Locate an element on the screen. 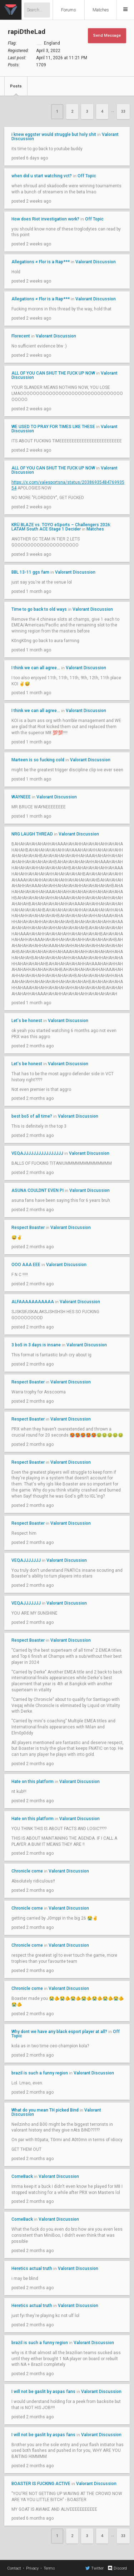 This screenshot has width=134, height=2576. ALL OF YOU CAN SHUT THE FUCK UP NOW is located at coordinates (53, 373).